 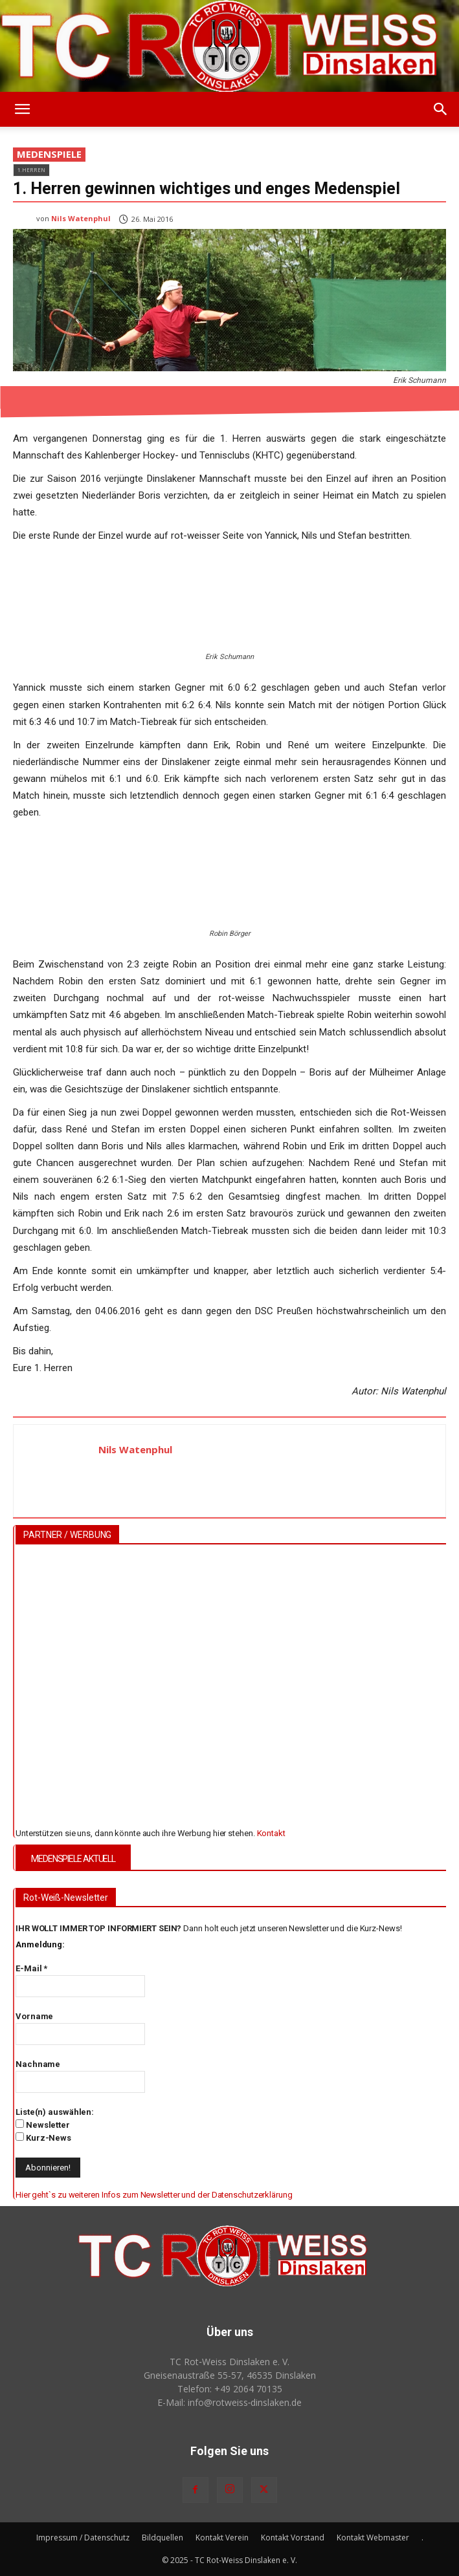 What do you see at coordinates (162, 2537) in the screenshot?
I see `Bildquellen` at bounding box center [162, 2537].